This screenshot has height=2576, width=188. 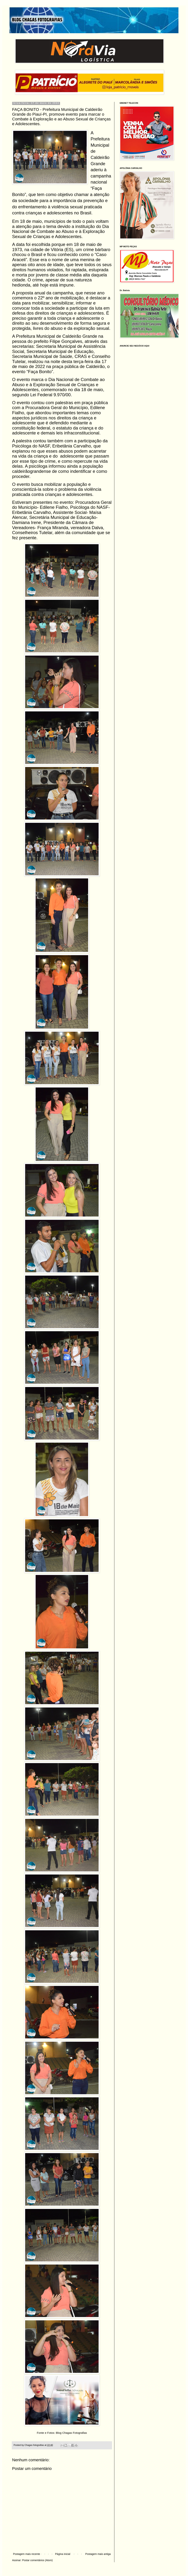 What do you see at coordinates (26, 2554) in the screenshot?
I see `Postagem mais recente` at bounding box center [26, 2554].